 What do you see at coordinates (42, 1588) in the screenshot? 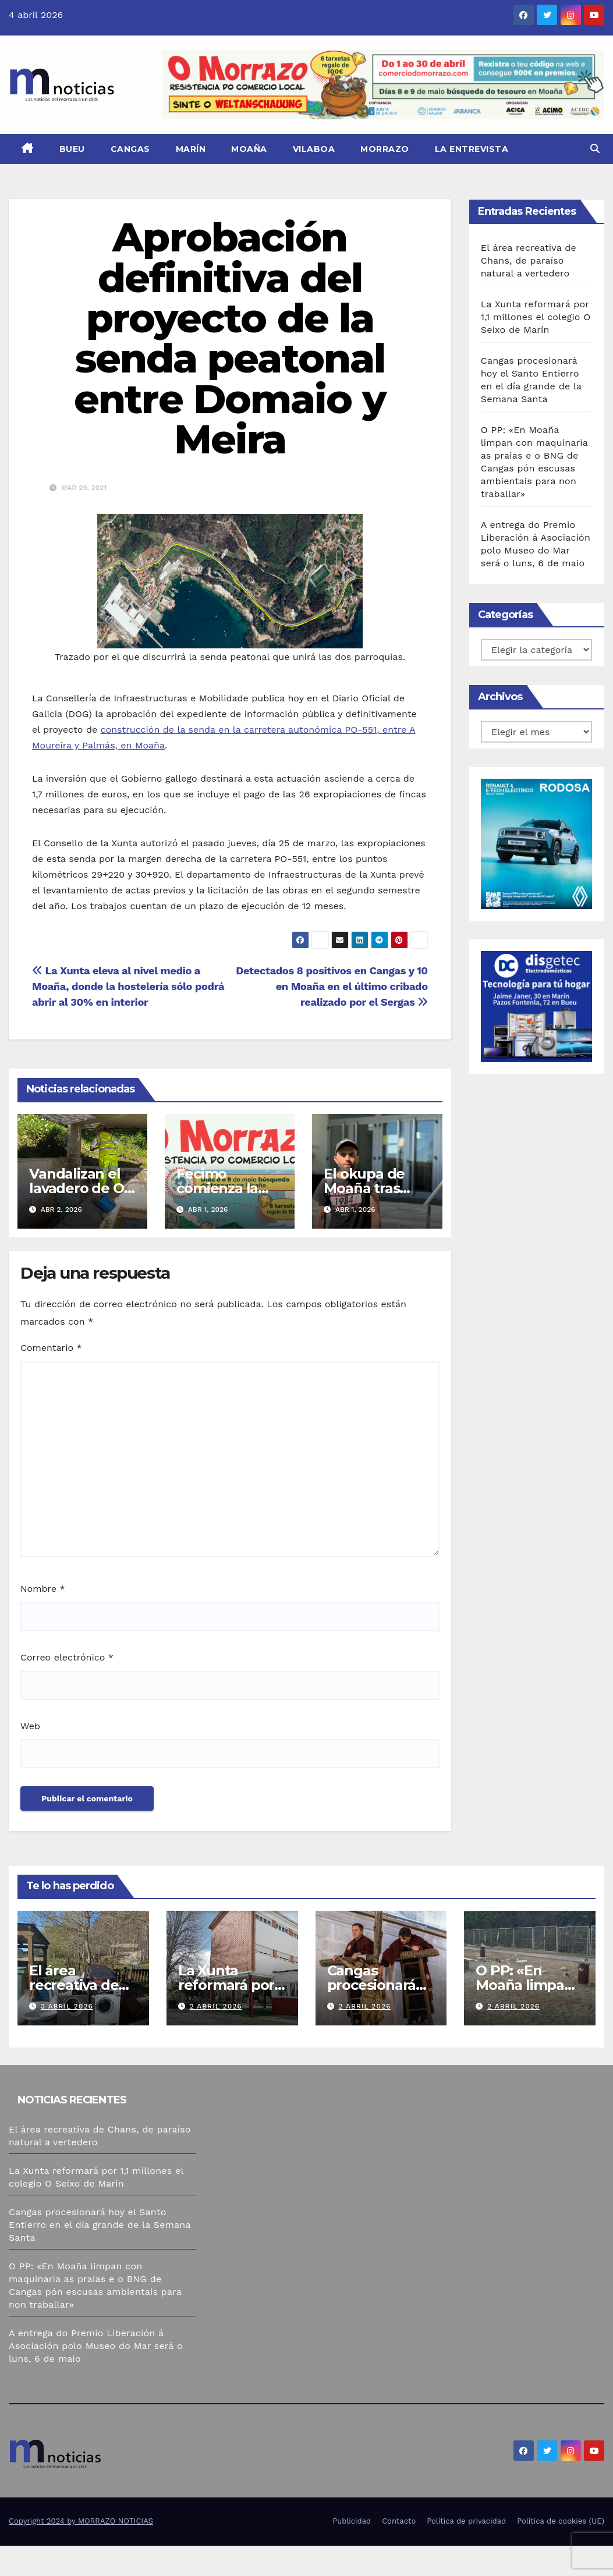
I see `Nombre` at bounding box center [42, 1588].